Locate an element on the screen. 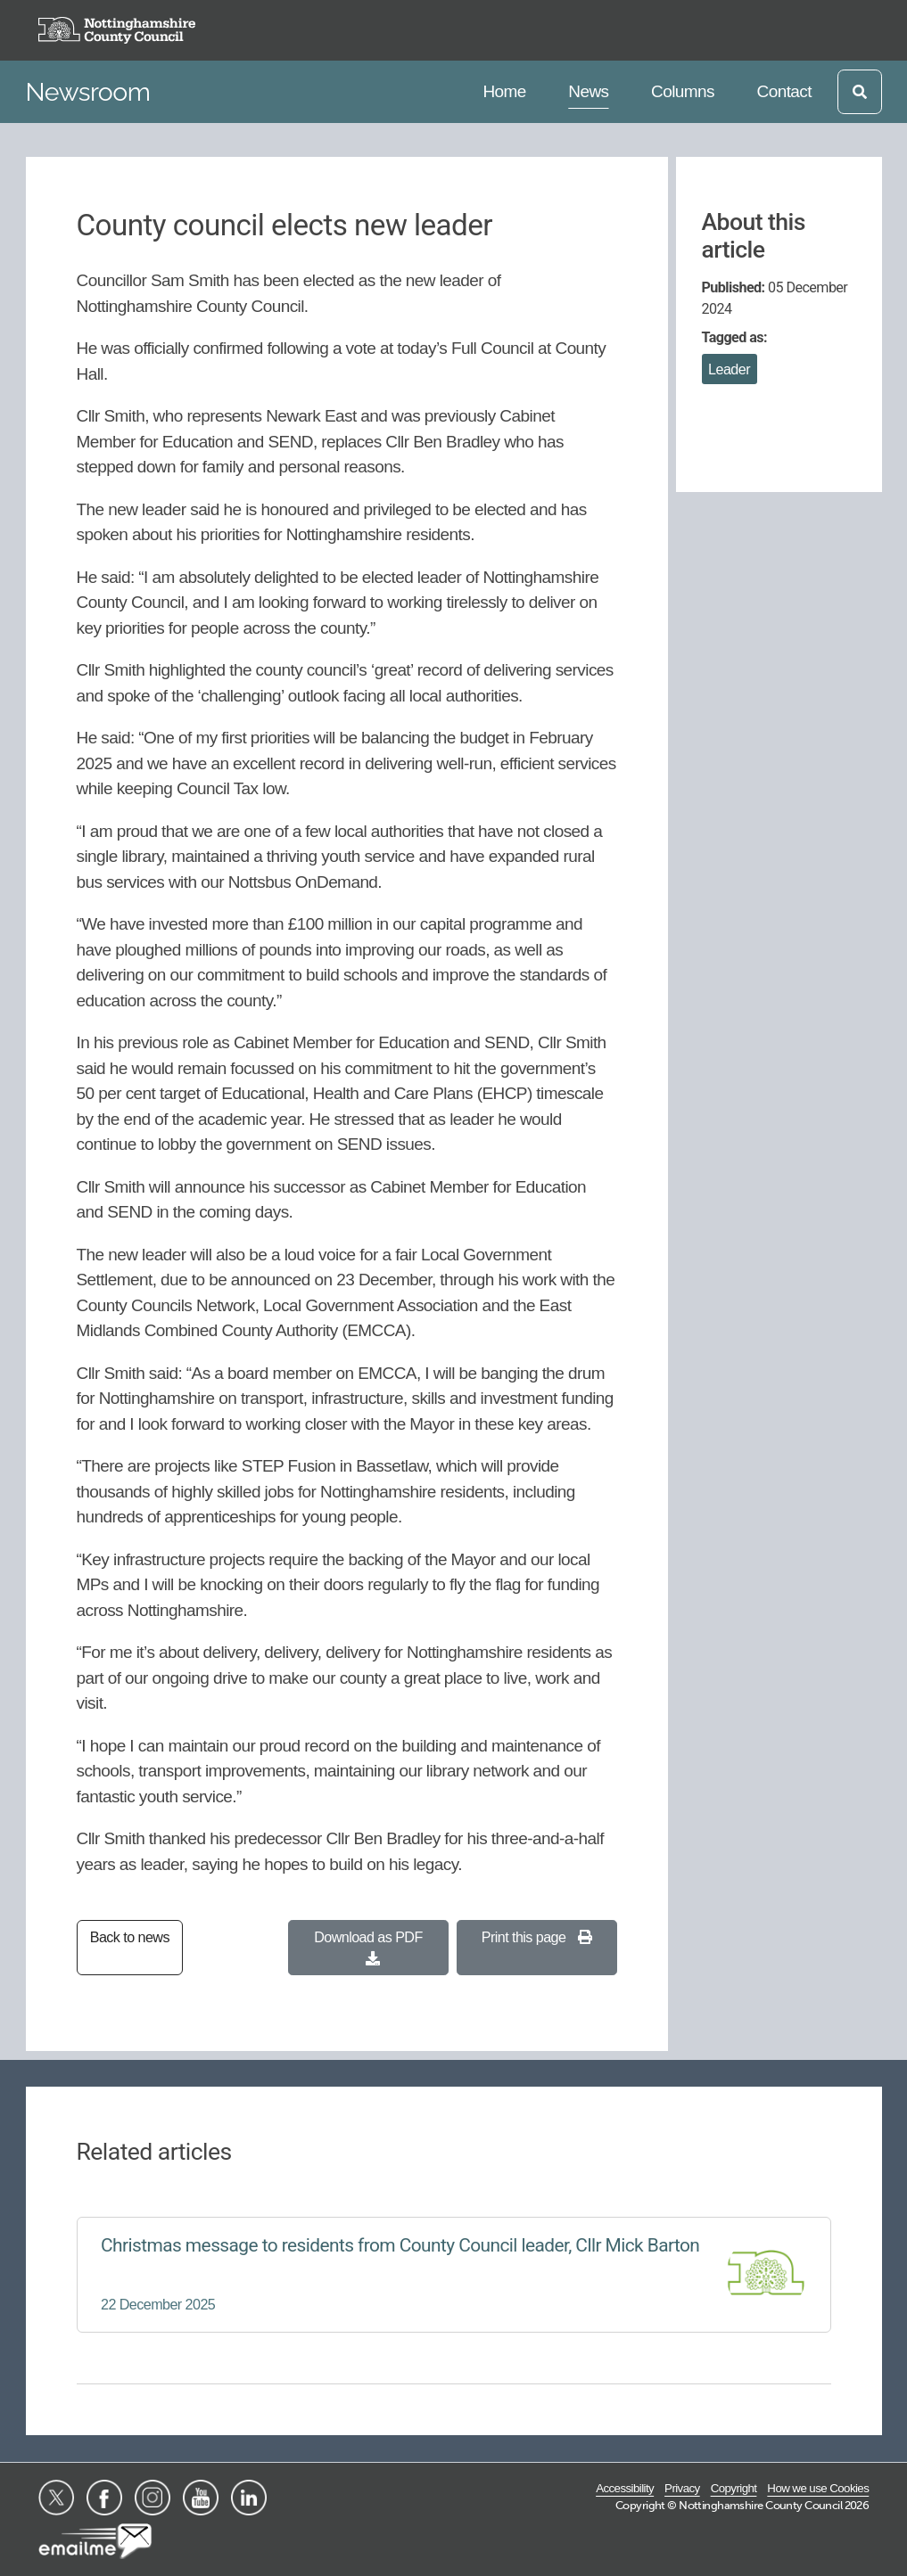 This screenshot has width=907, height=2576. Home is located at coordinates (506, 89).